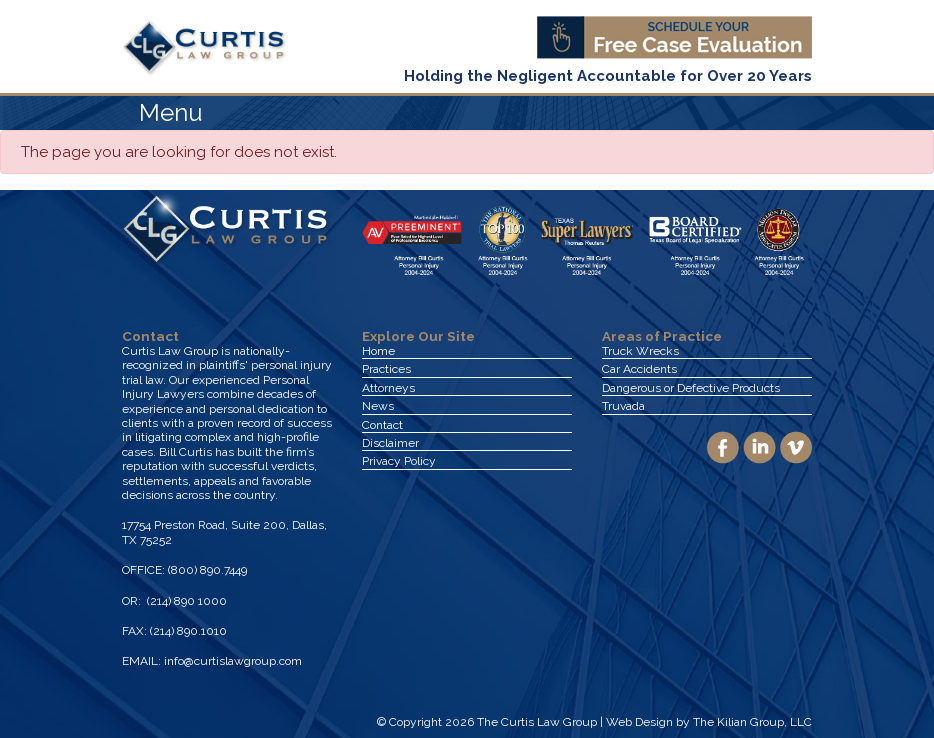 The image size is (934, 738). Describe the element at coordinates (390, 443) in the screenshot. I see `Disclaimer` at that location.